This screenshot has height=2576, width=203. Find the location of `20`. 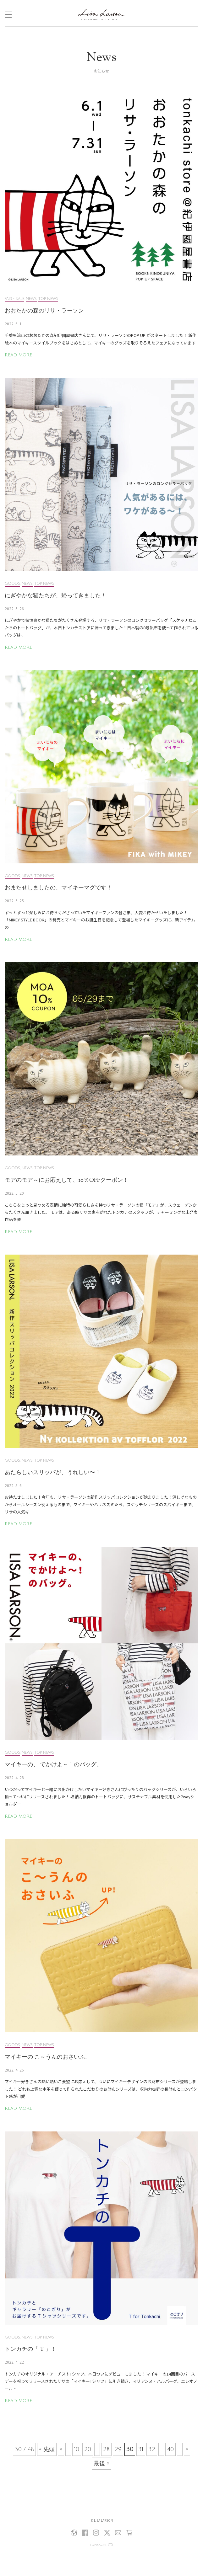

20 is located at coordinates (87, 2449).